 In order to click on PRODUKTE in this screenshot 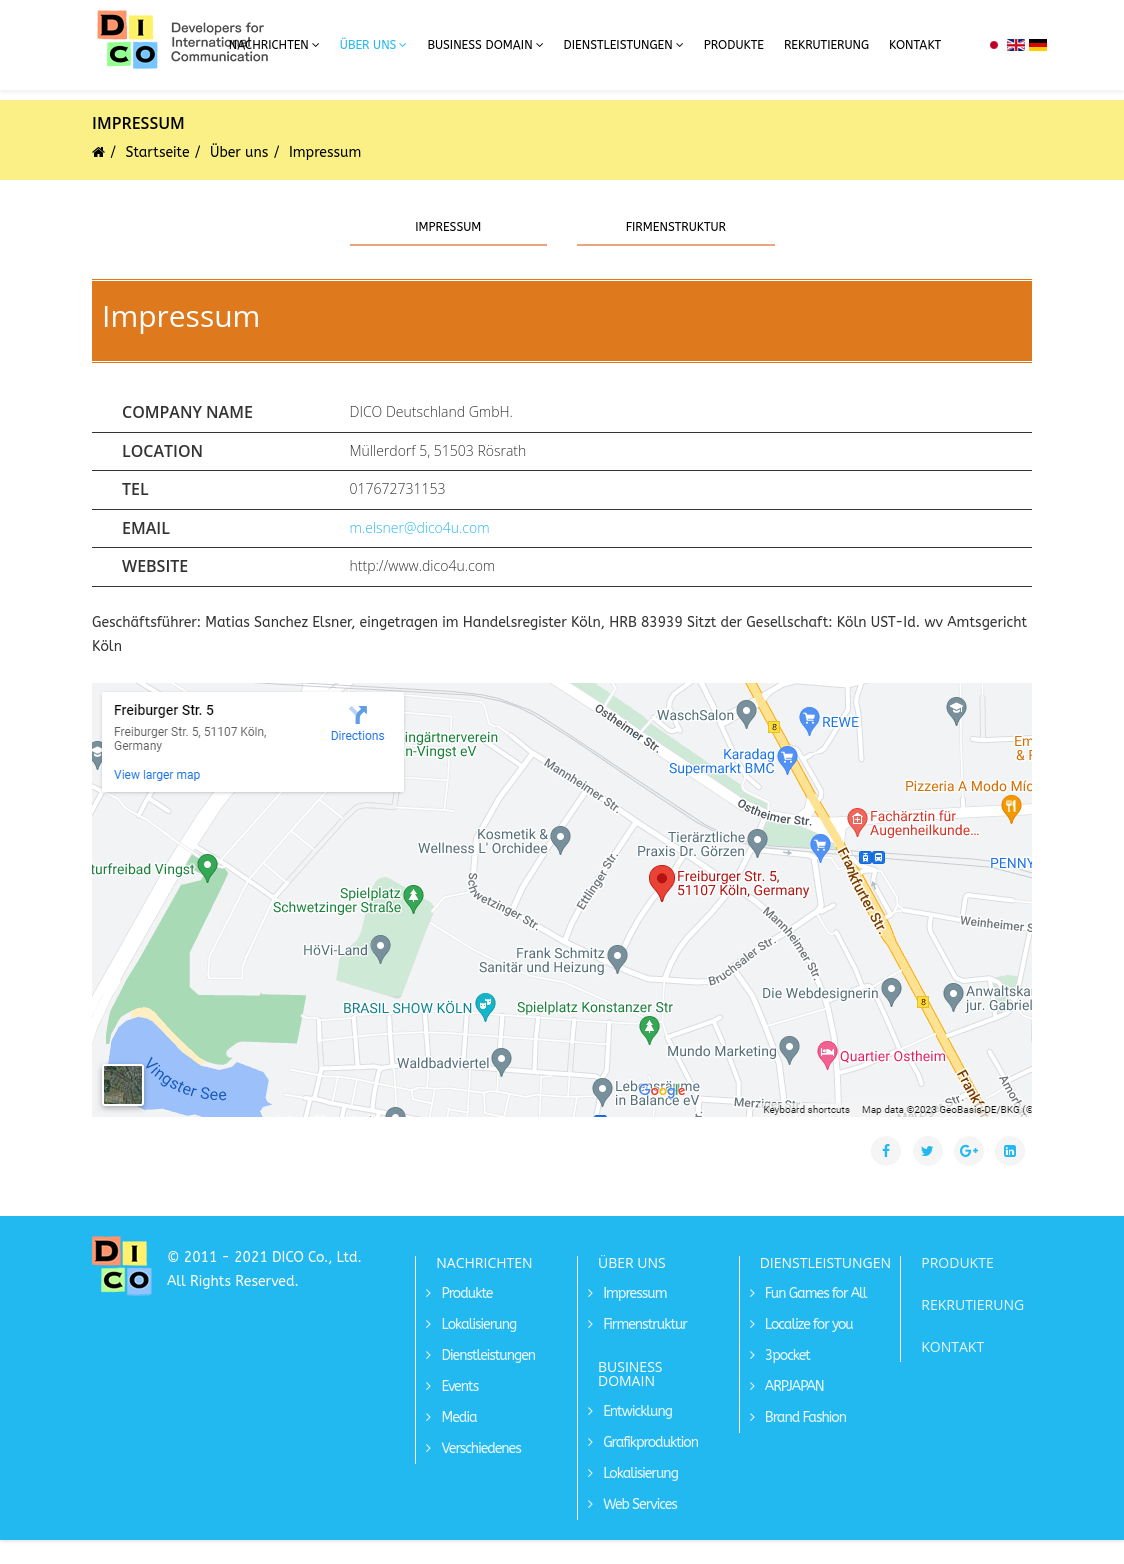, I will do `click(957, 1262)`.